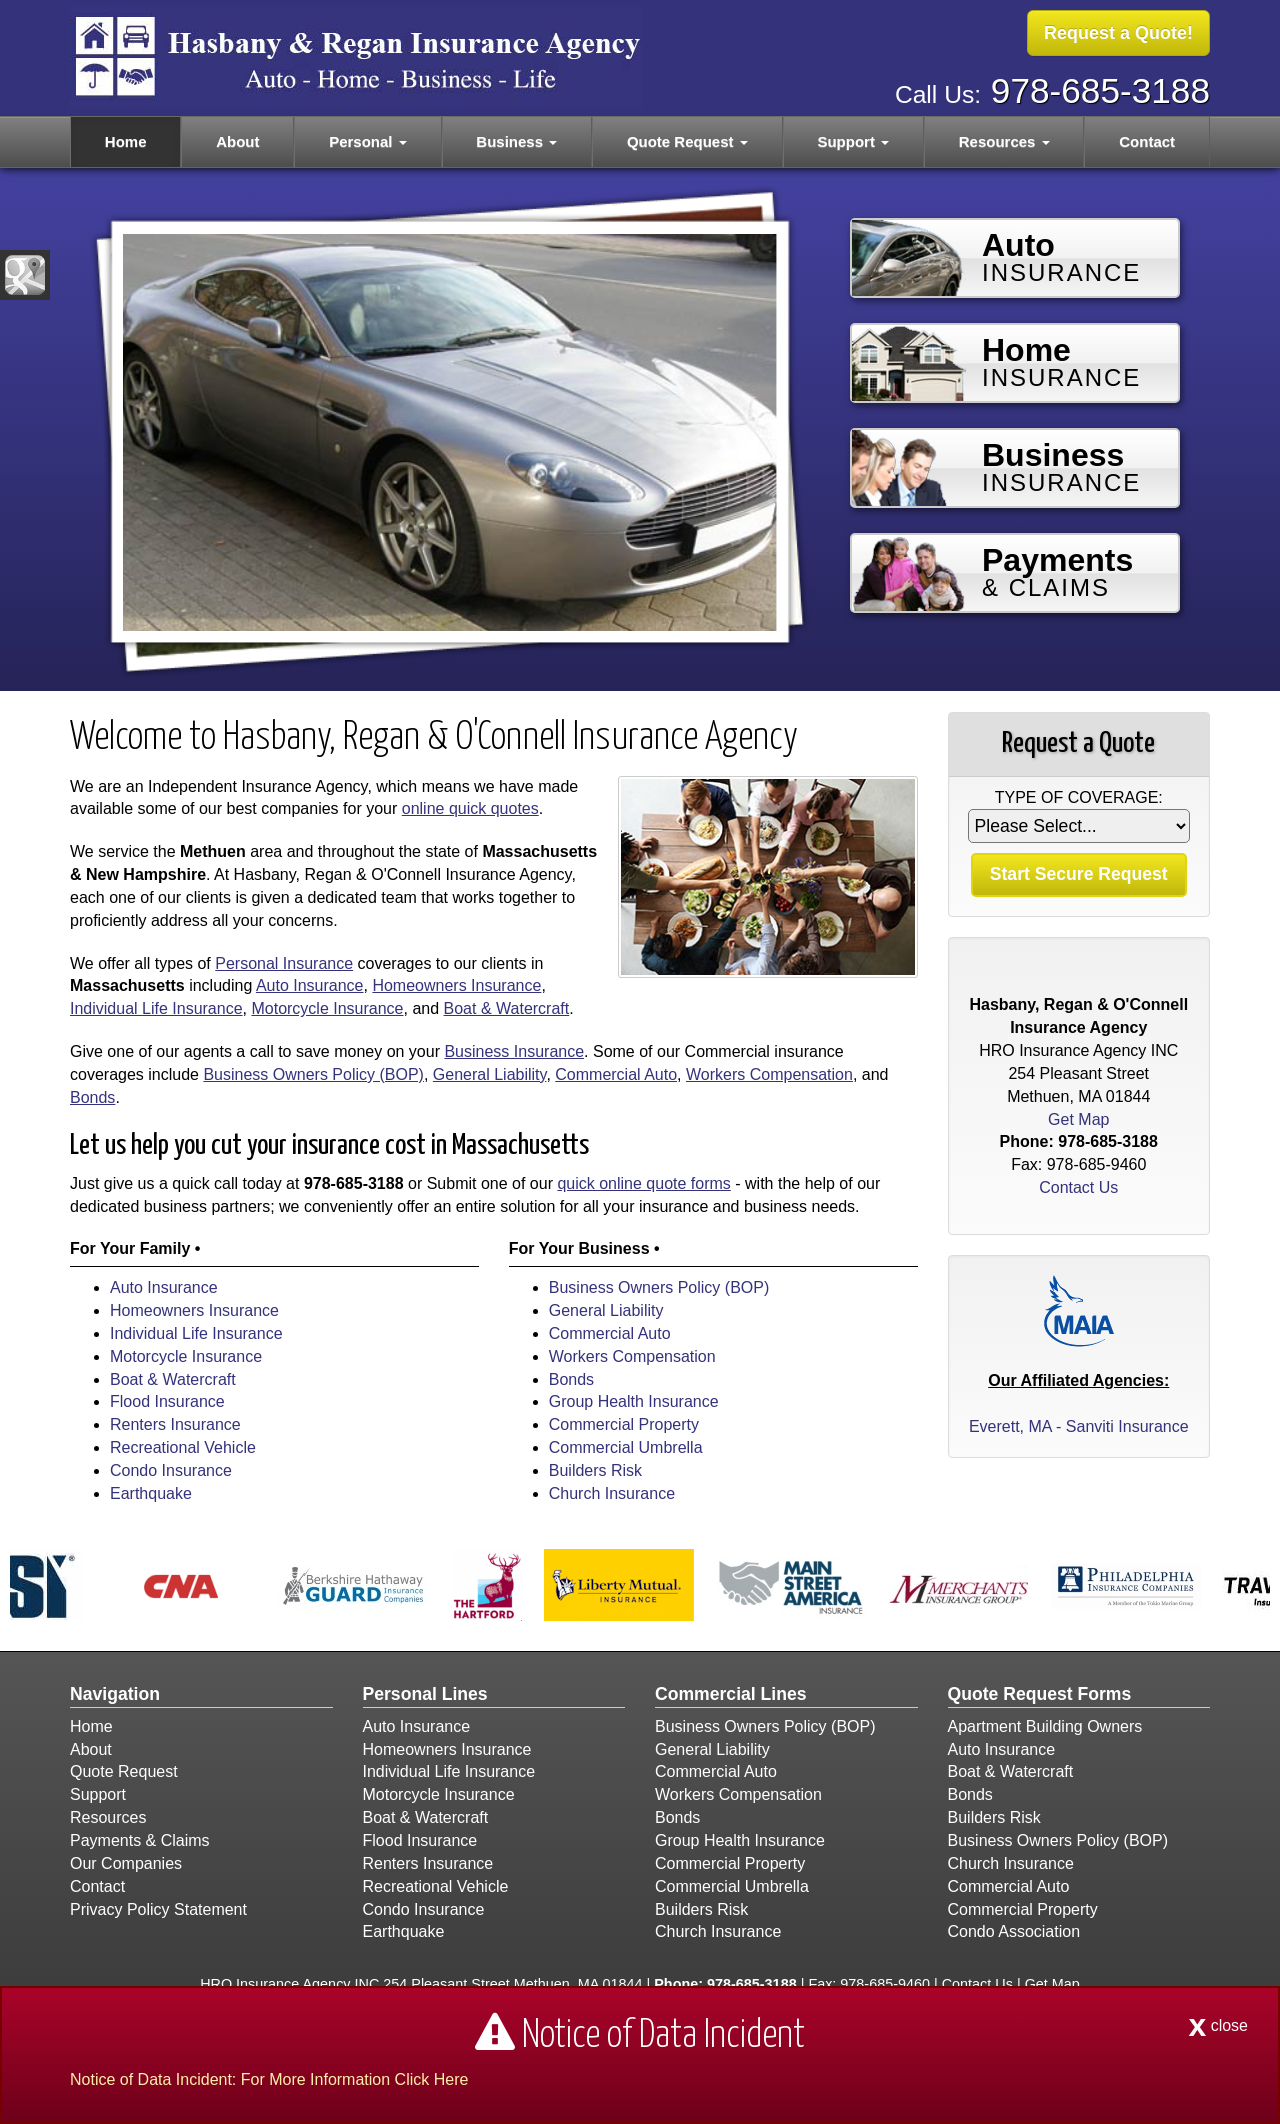 Image resolution: width=1280 pixels, height=2124 pixels. What do you see at coordinates (158, 1909) in the screenshot?
I see `Privacy Policy Statement` at bounding box center [158, 1909].